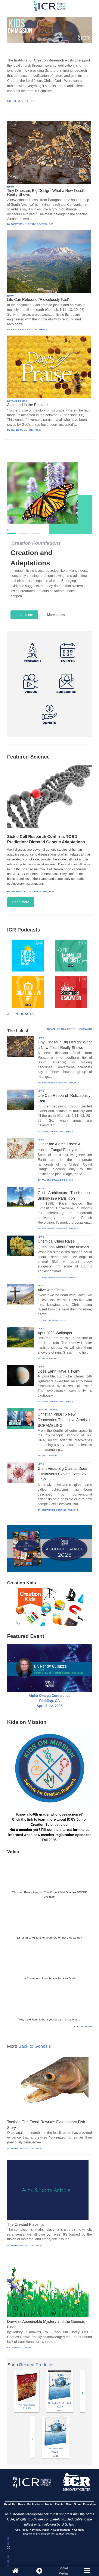  I want to click on All Podcasts, so click(20, 1014).